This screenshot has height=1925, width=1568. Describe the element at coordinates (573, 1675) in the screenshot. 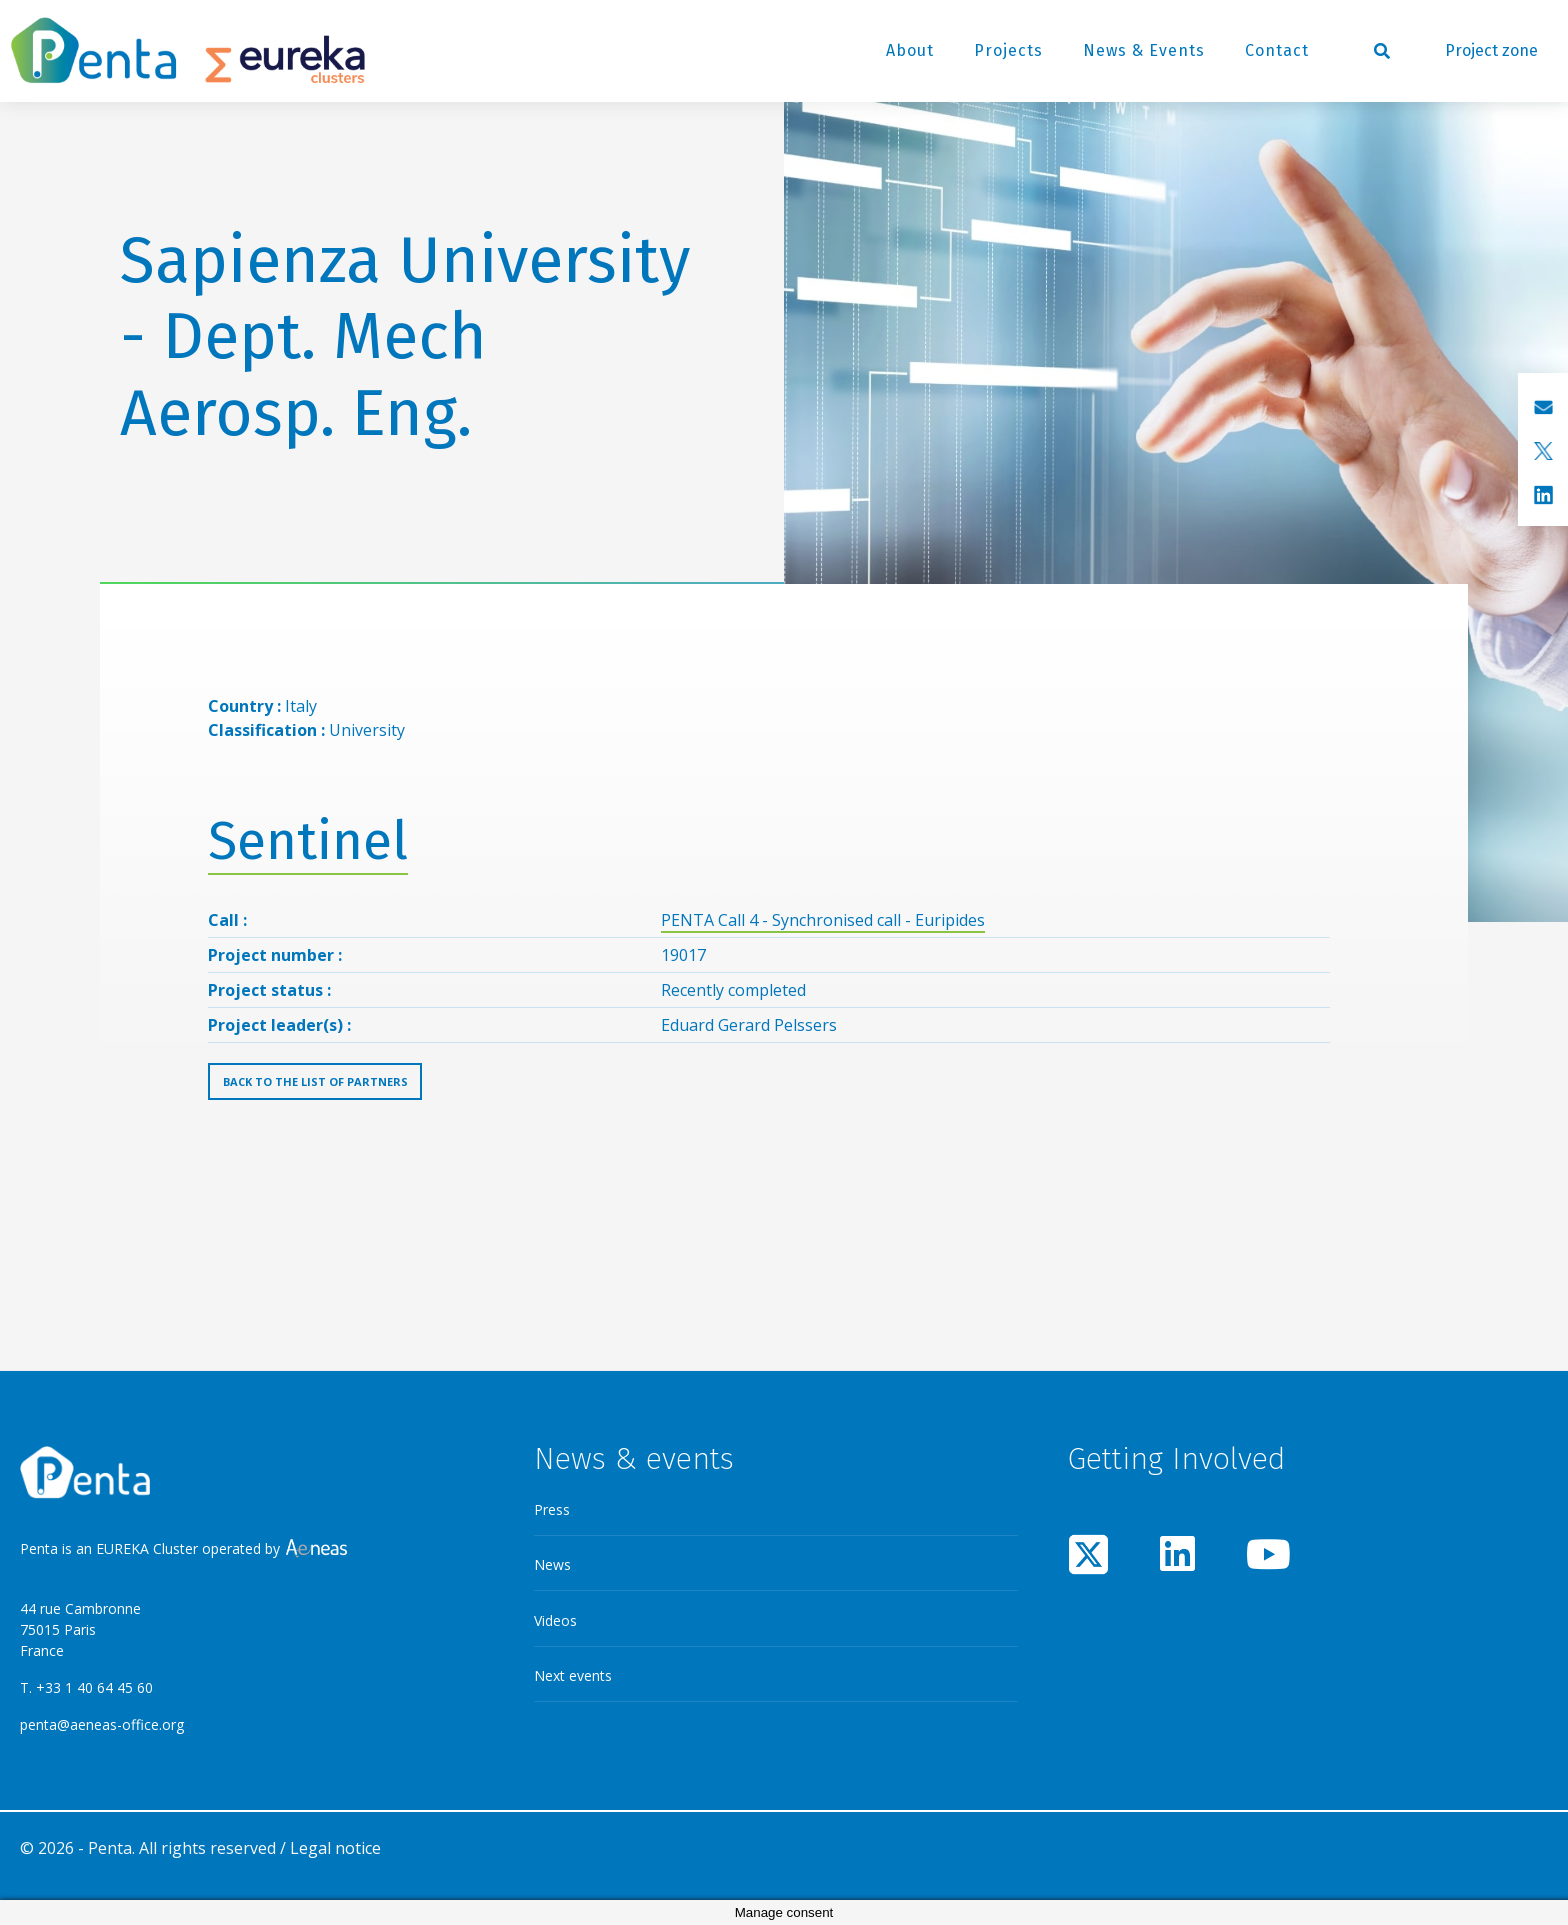

I see `Next events` at that location.